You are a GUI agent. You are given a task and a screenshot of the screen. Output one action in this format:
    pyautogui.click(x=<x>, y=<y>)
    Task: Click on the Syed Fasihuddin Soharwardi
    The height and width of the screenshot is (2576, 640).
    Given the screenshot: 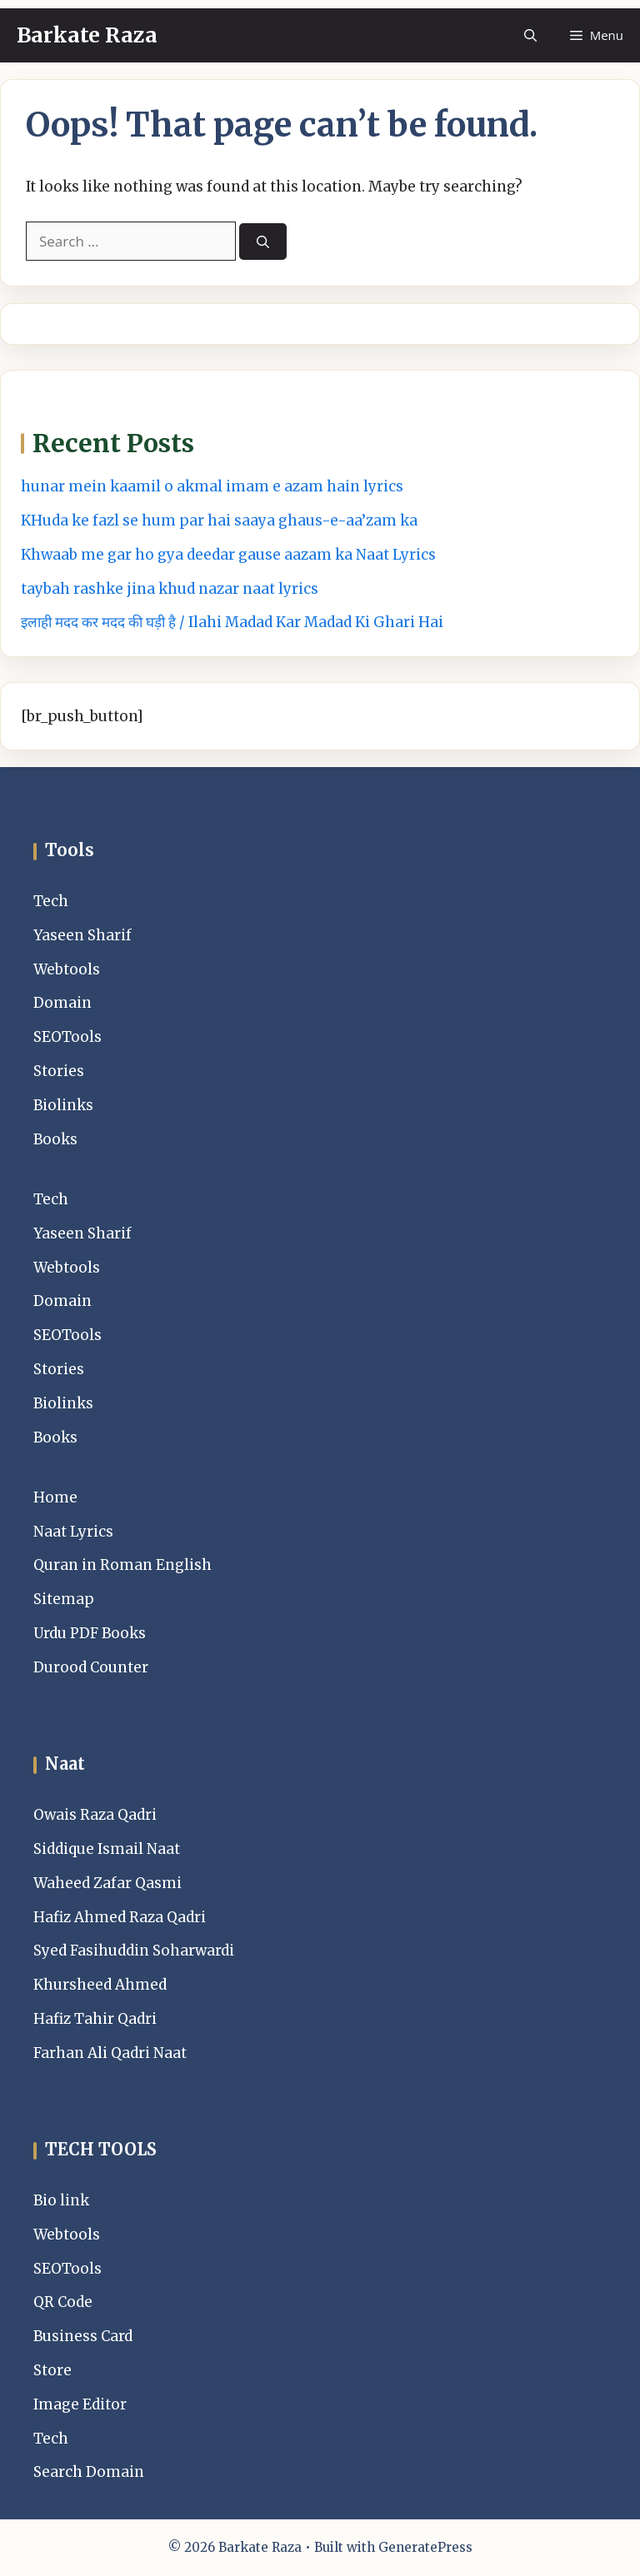 What is the action you would take?
    pyautogui.click(x=133, y=1950)
    